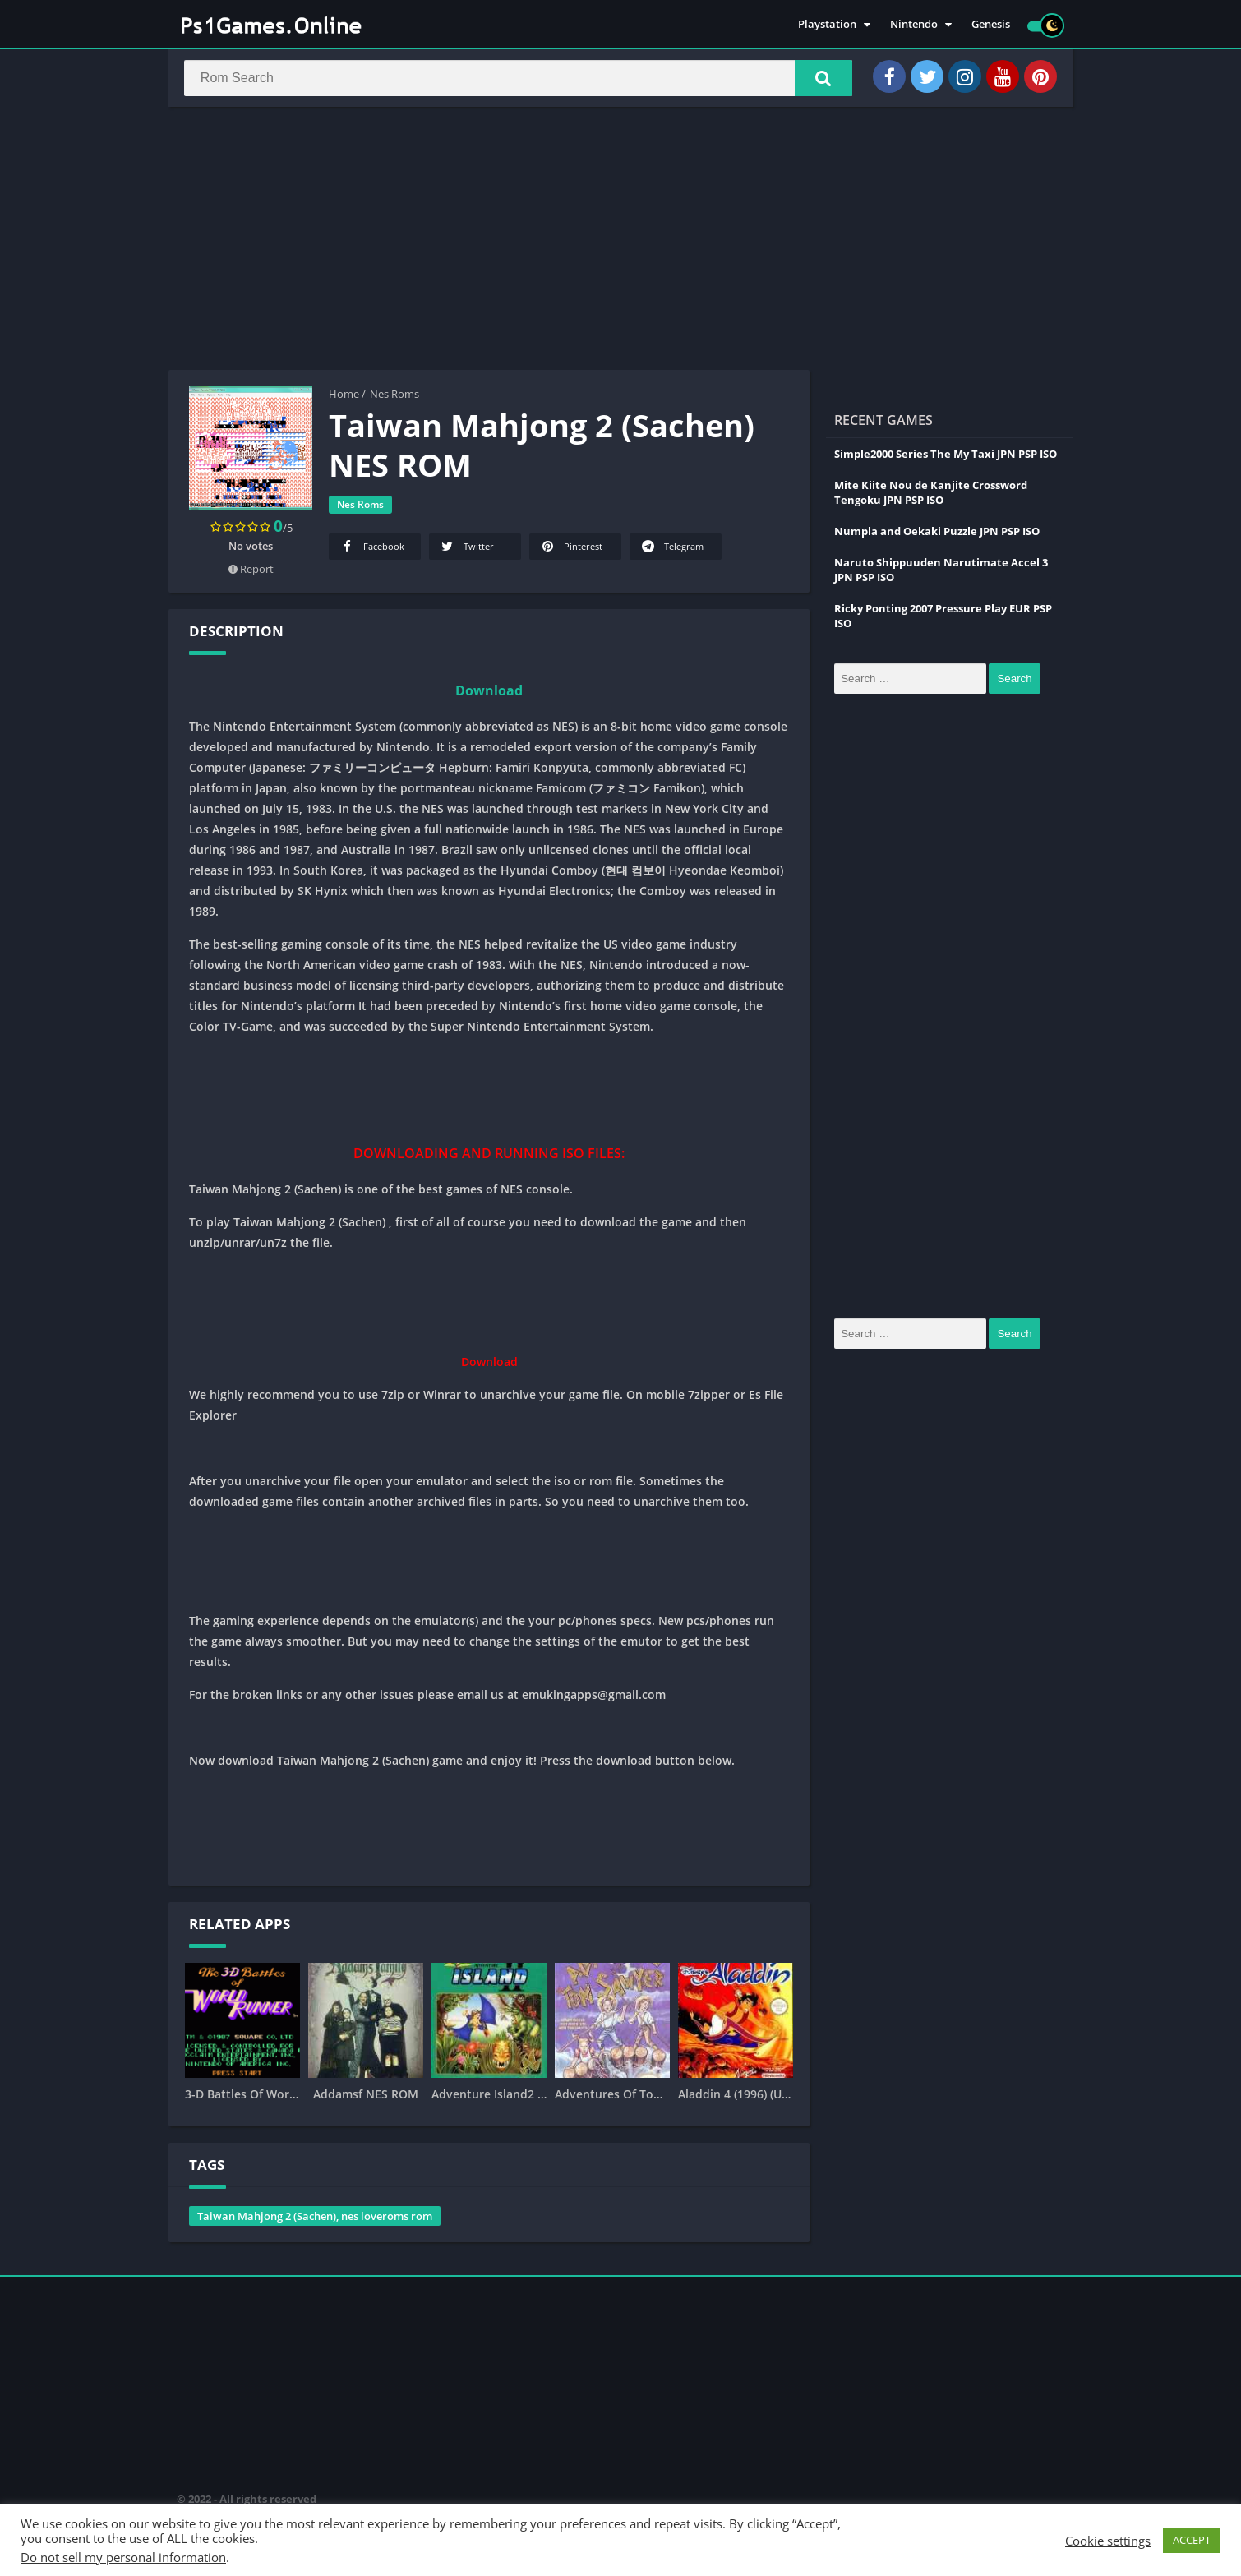  I want to click on Do not sell my personal information, so click(123, 2557).